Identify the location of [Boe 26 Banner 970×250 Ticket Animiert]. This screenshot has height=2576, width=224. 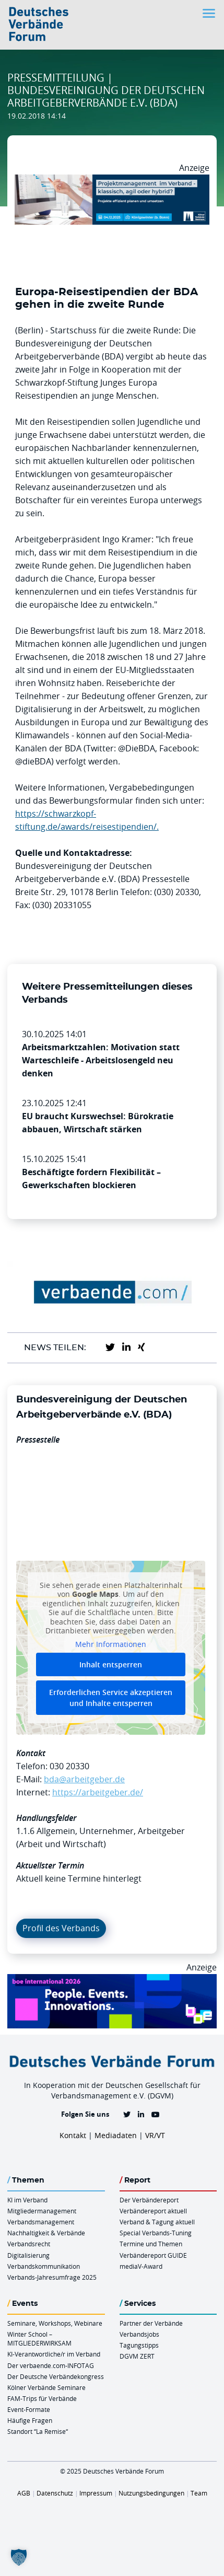
(112, 1980).